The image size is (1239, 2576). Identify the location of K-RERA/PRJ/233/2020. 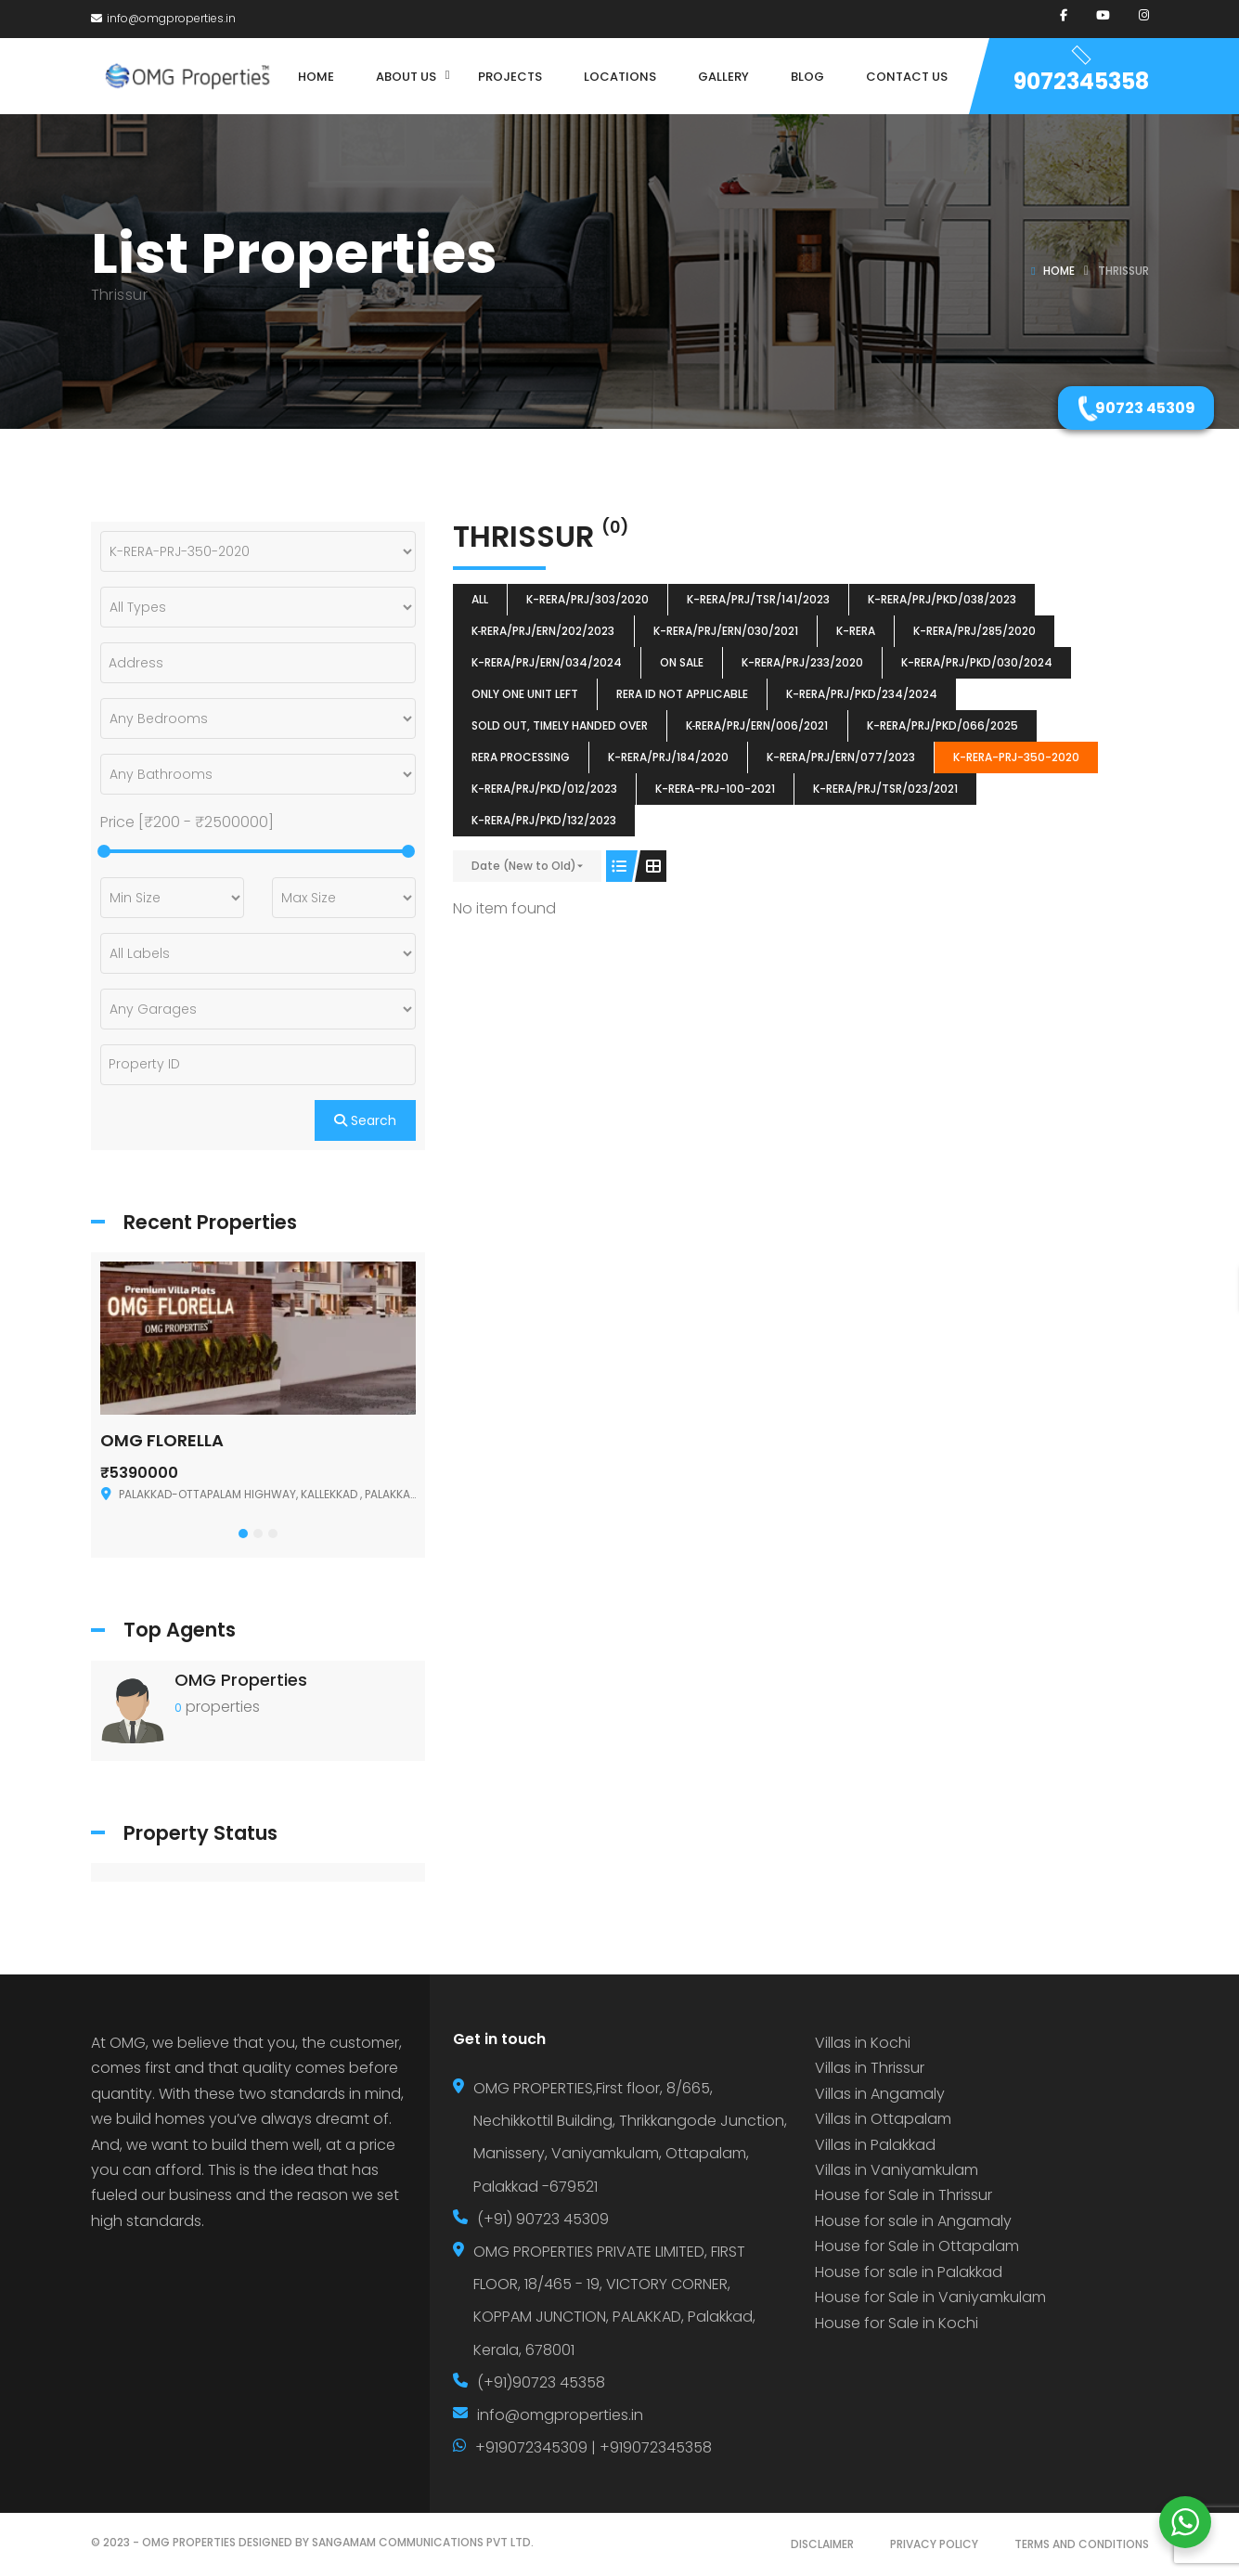
(802, 662).